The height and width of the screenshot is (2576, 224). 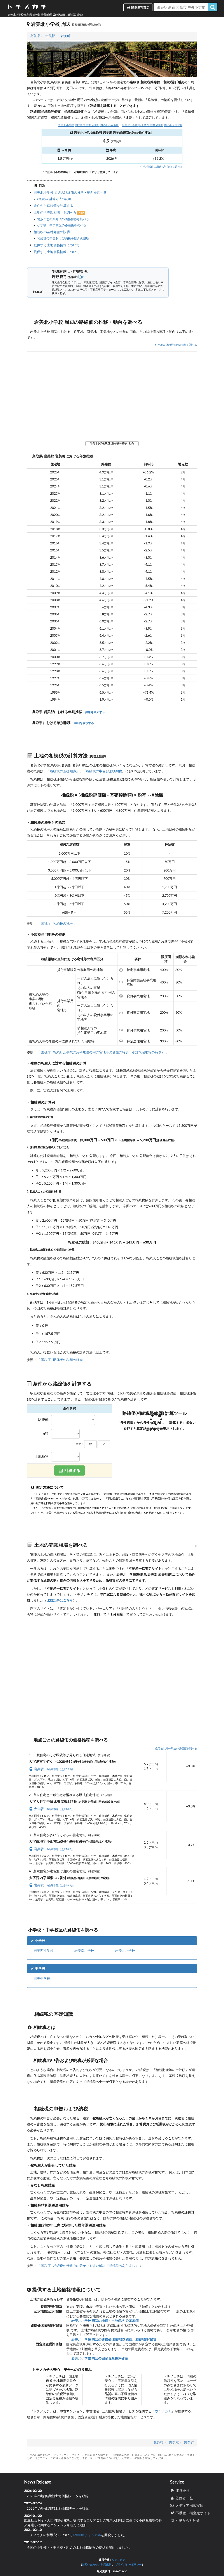 I want to click on 岩美中学校, so click(x=42, y=1978).